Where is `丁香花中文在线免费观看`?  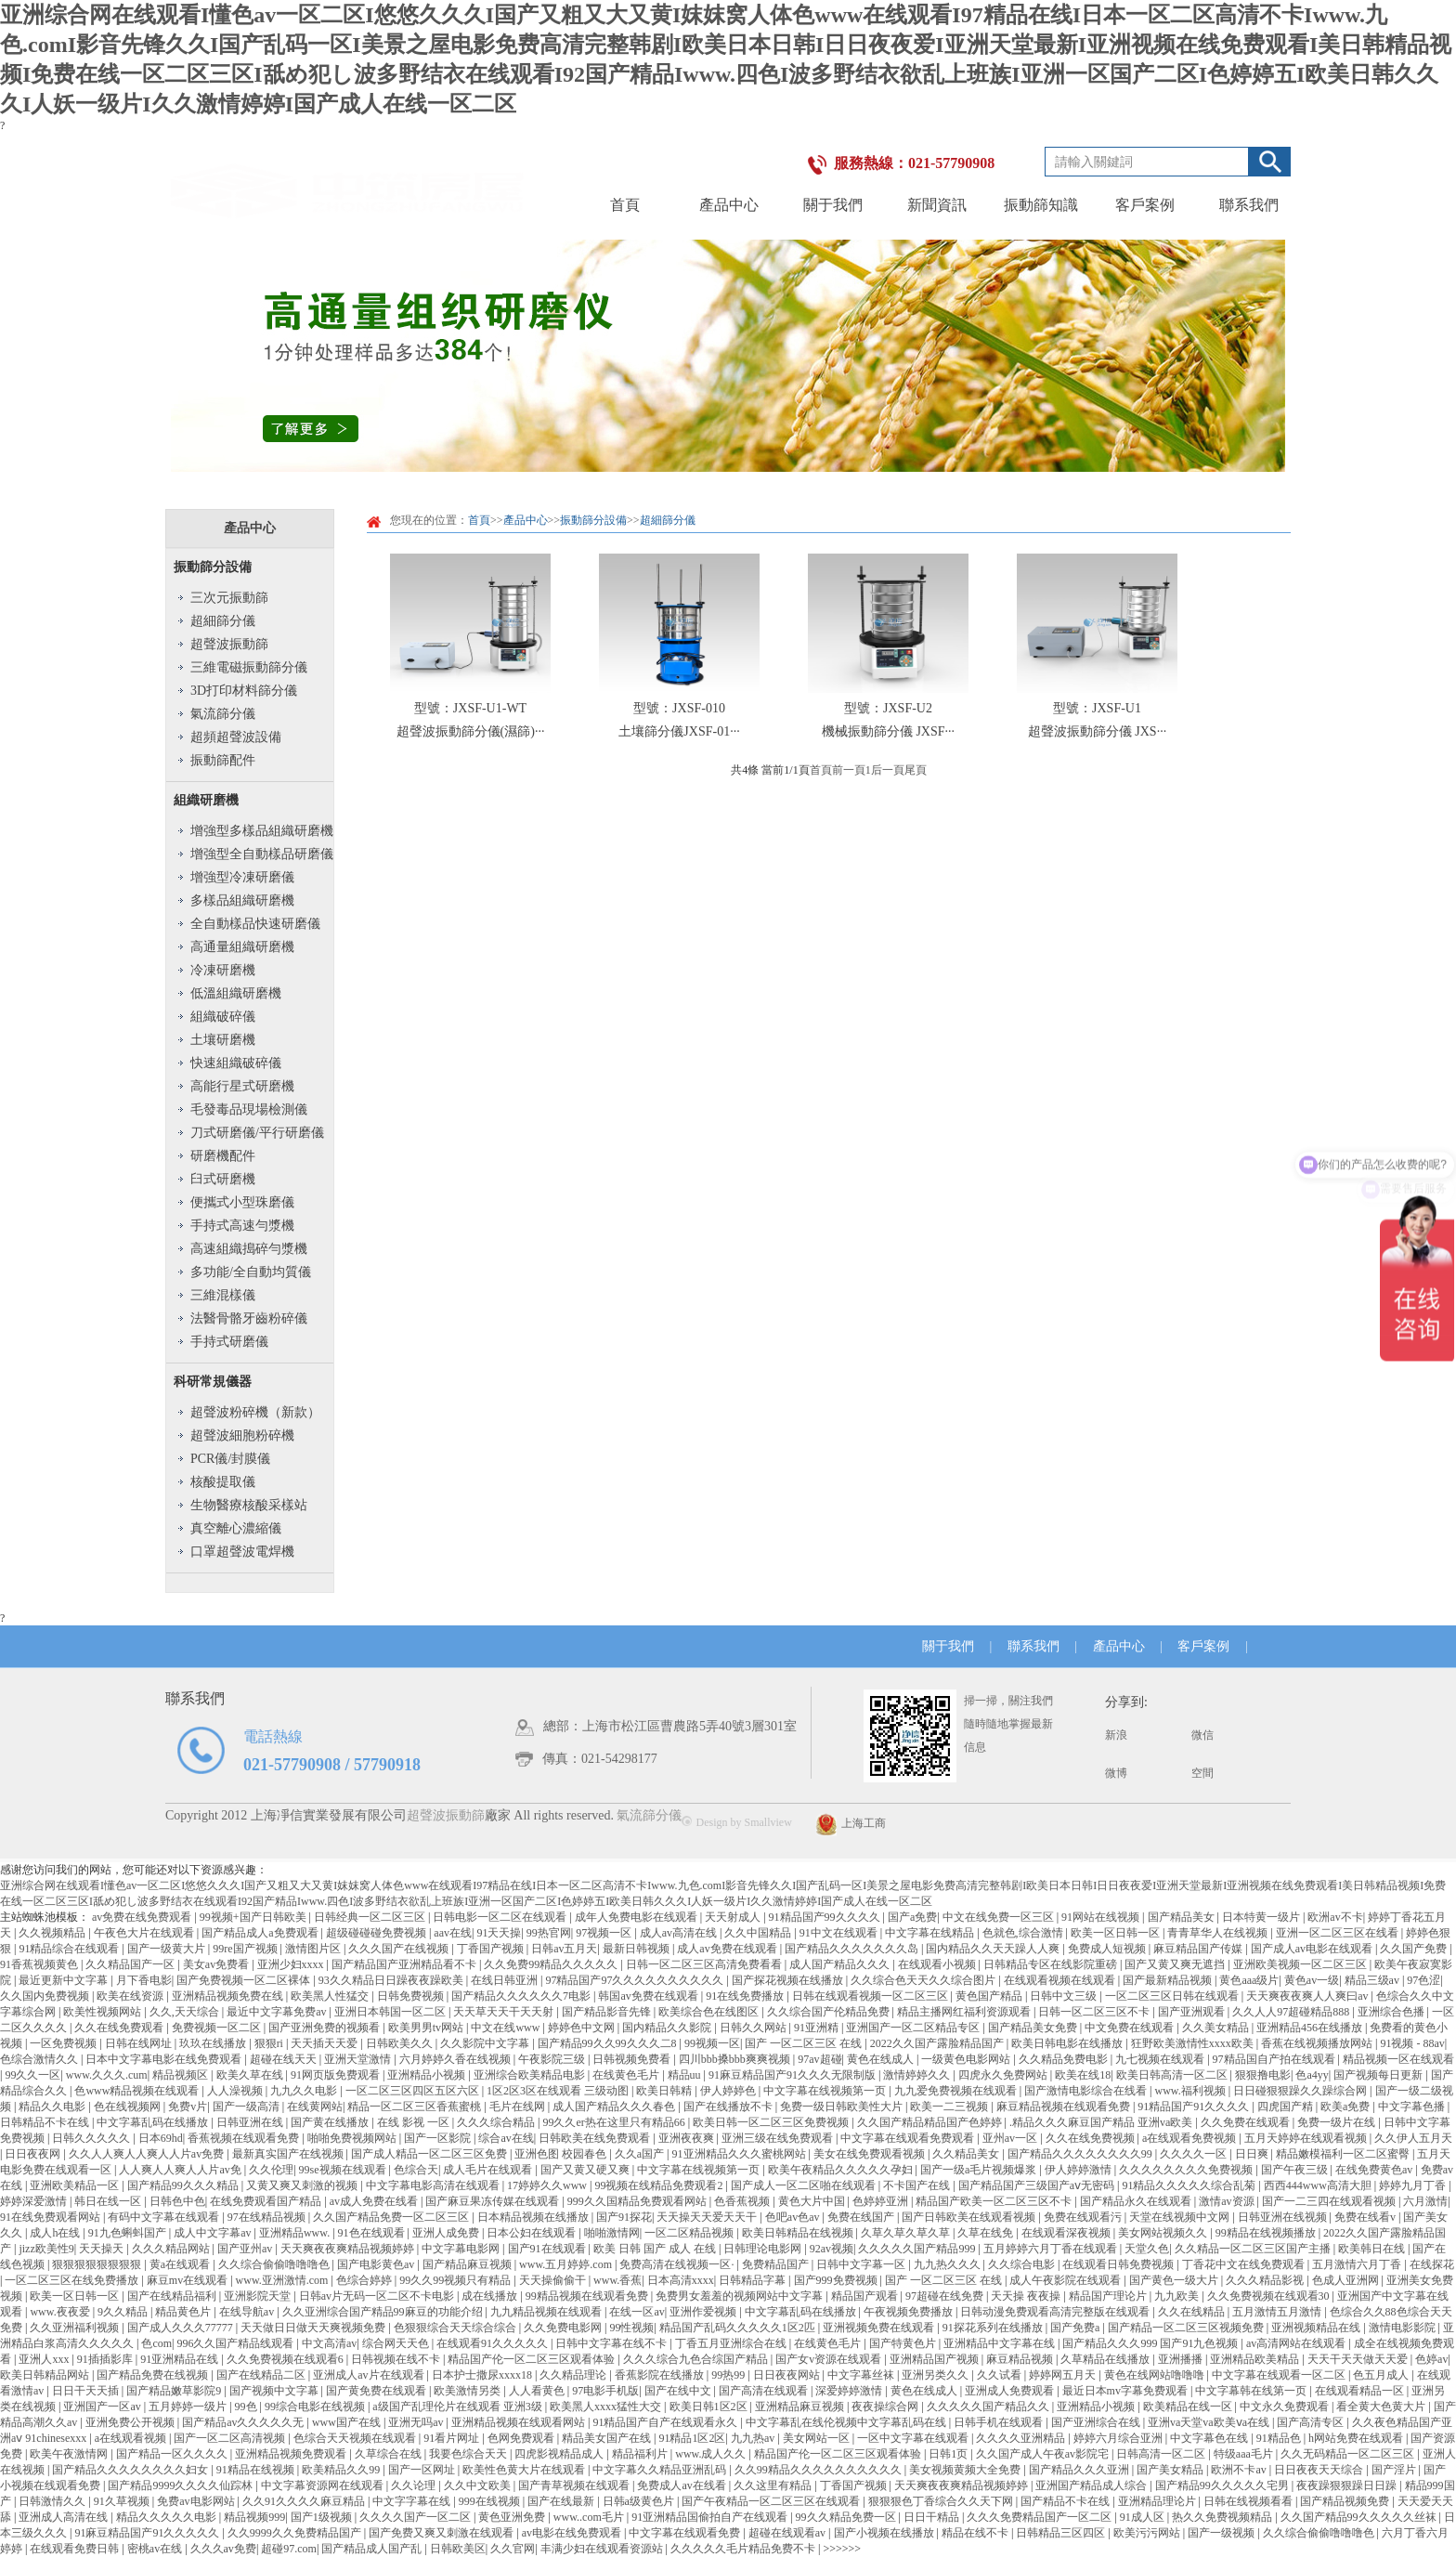 丁香花中文在线免费观看 is located at coordinates (1244, 2264).